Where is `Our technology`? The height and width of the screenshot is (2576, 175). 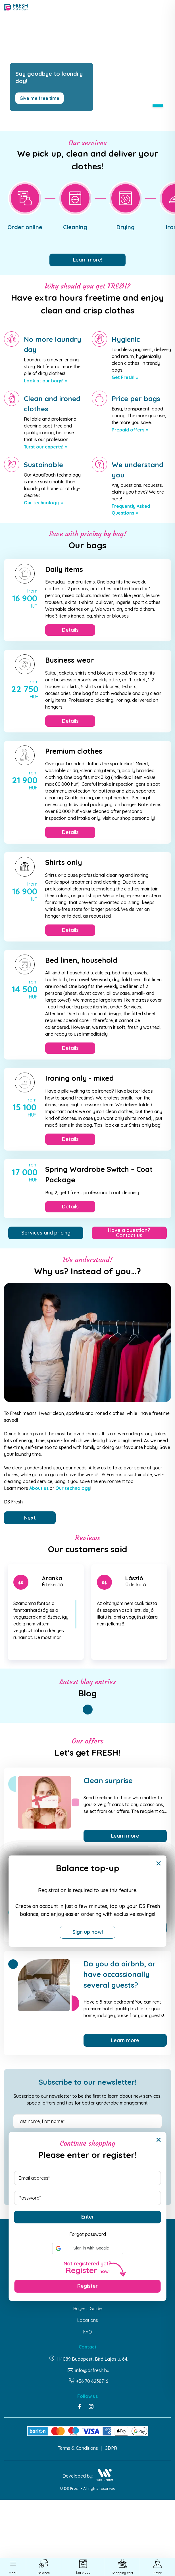
Our technology is located at coordinates (41, 503).